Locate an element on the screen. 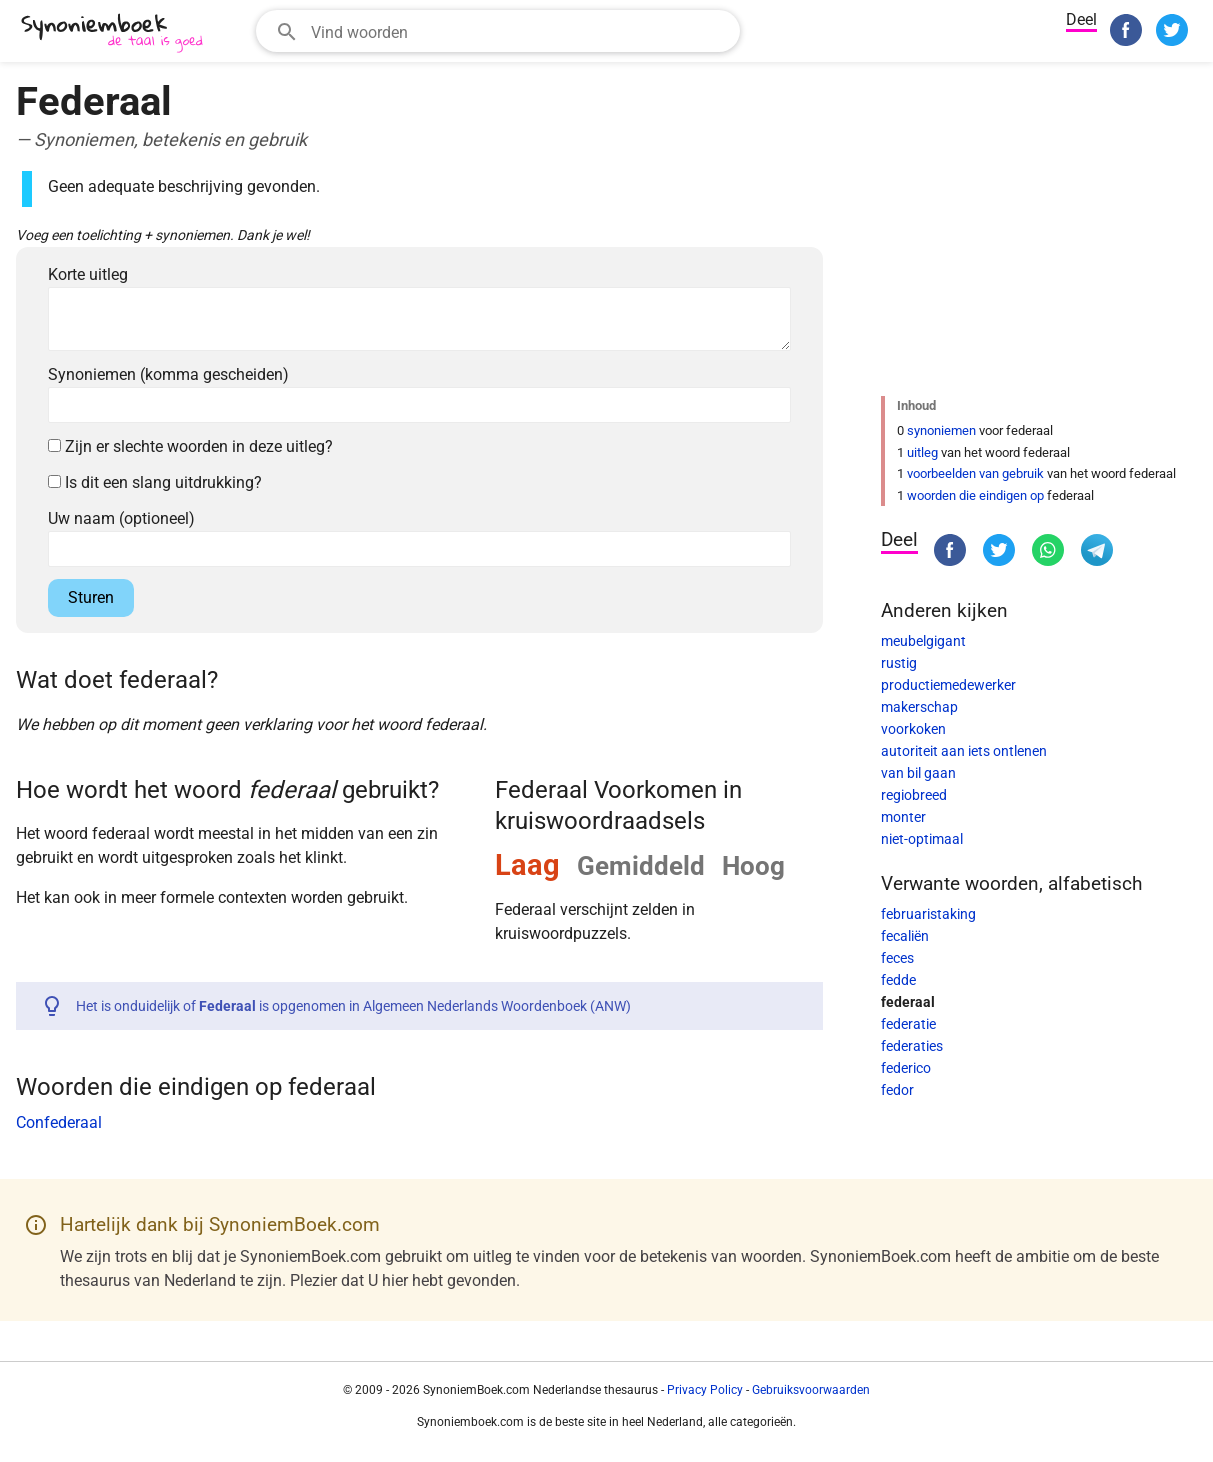 The width and height of the screenshot is (1213, 1462). [combobox] is located at coordinates (498, 31).